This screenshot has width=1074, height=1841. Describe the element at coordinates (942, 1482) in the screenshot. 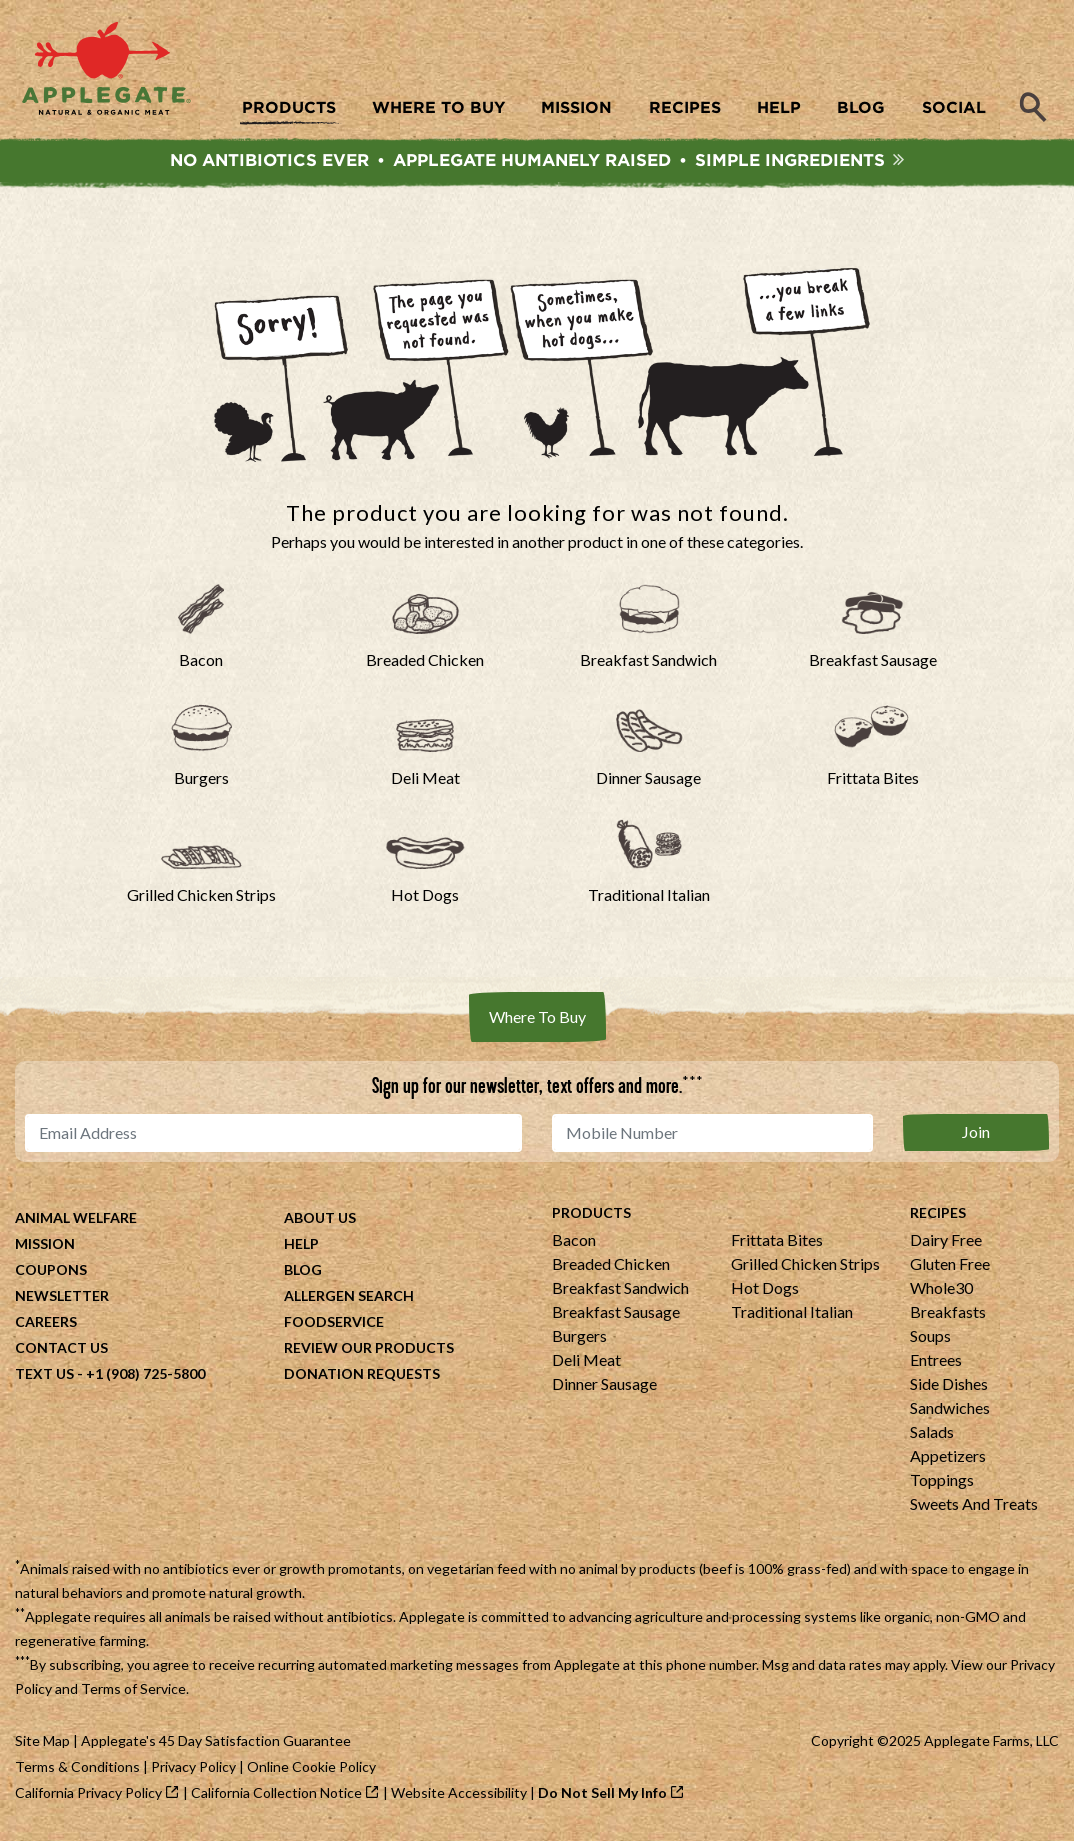

I see `Toppings` at that location.